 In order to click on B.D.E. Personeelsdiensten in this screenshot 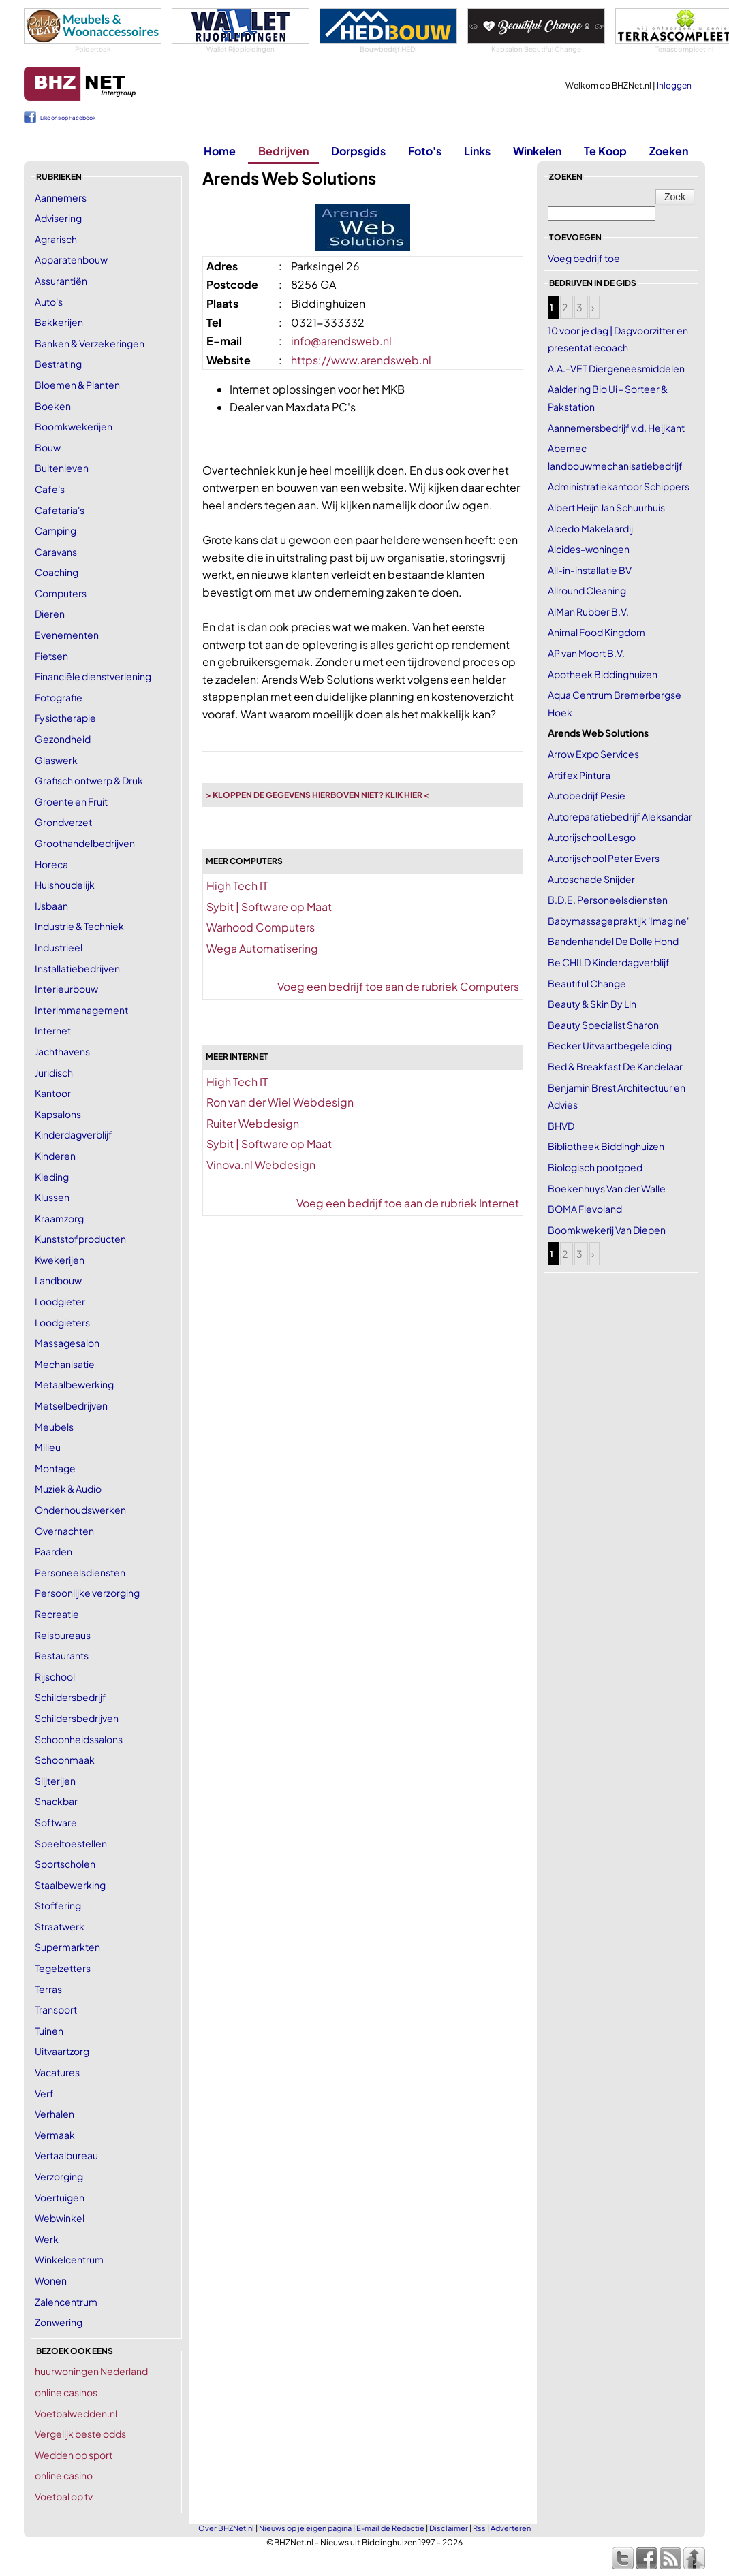, I will do `click(608, 899)`.